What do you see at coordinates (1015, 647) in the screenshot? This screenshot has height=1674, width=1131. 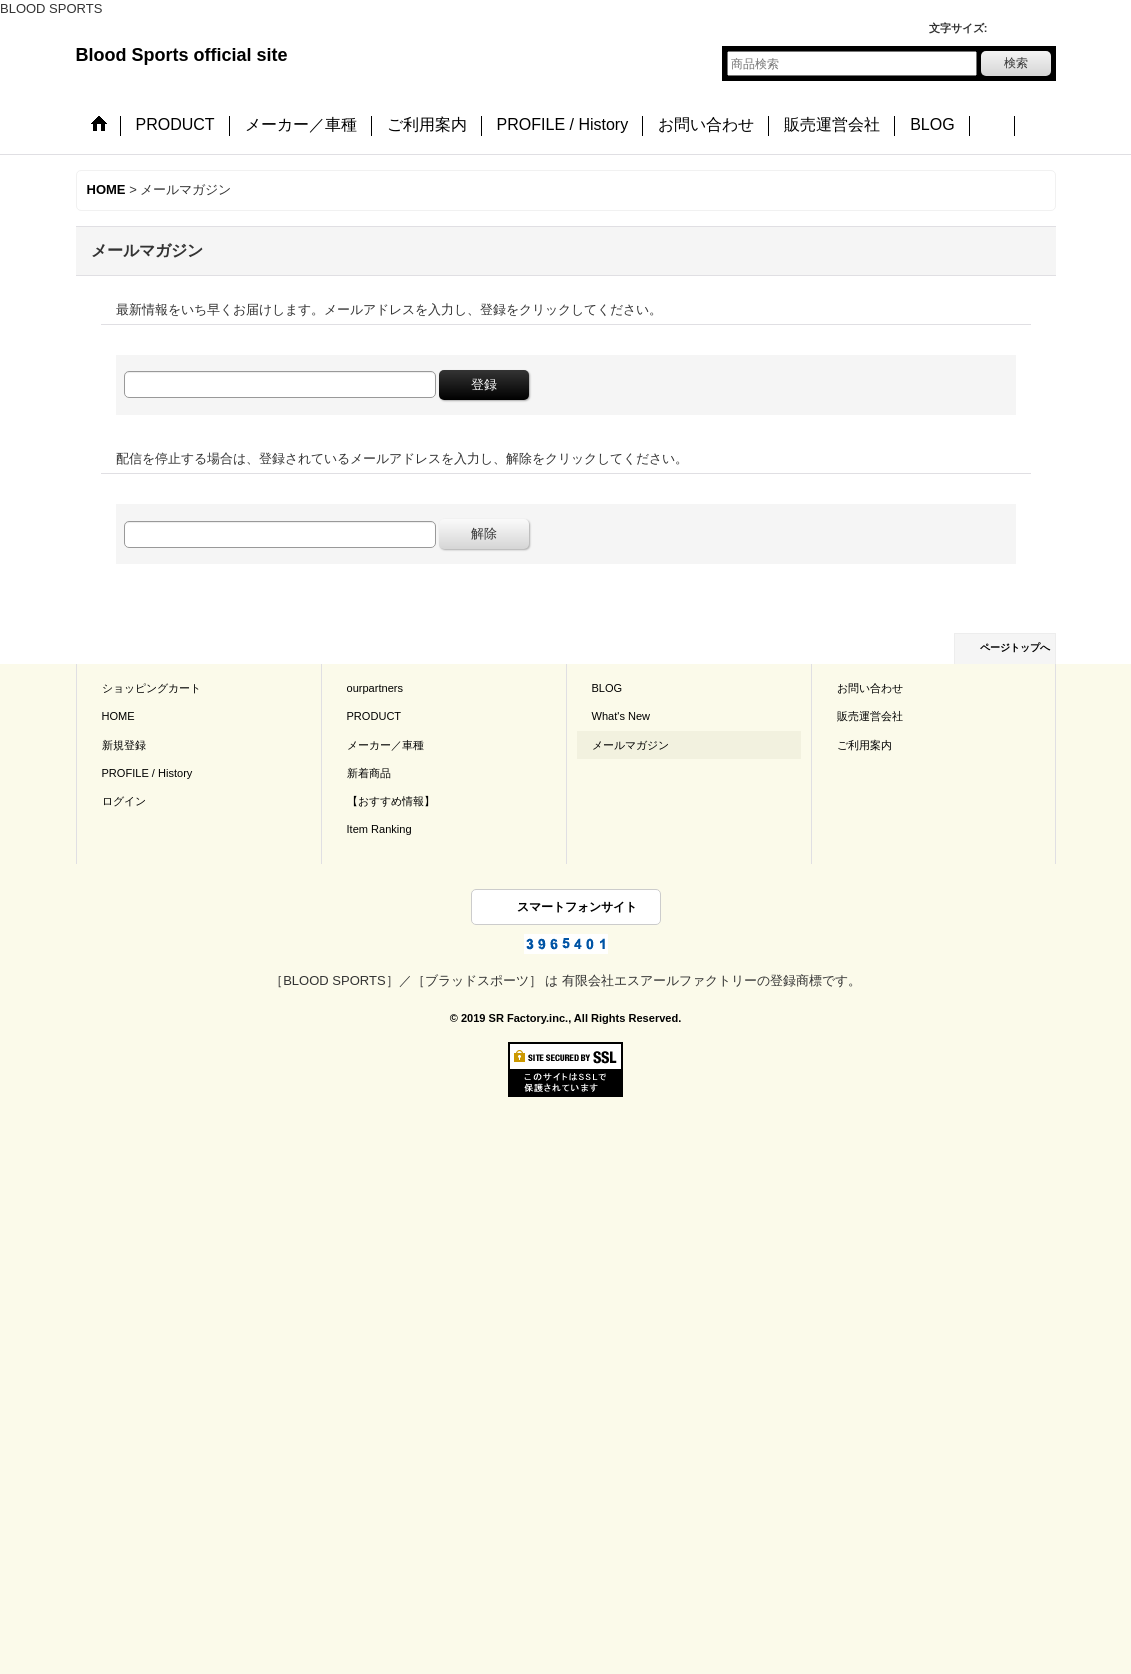 I see `ページトップへ` at bounding box center [1015, 647].